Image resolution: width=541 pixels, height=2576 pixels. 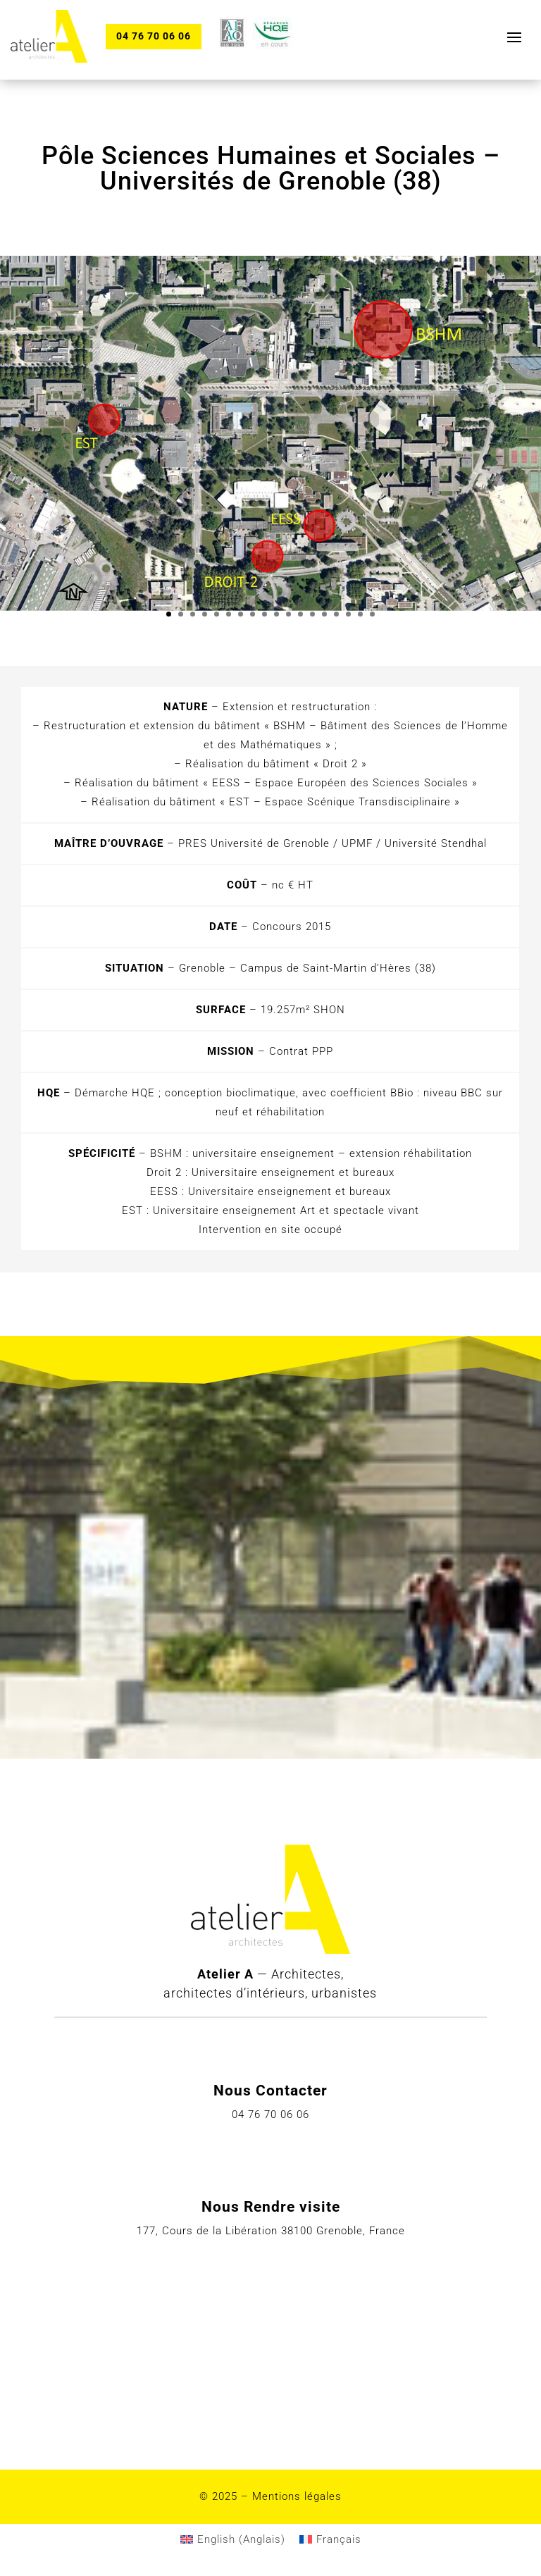 I want to click on 12, so click(x=300, y=614).